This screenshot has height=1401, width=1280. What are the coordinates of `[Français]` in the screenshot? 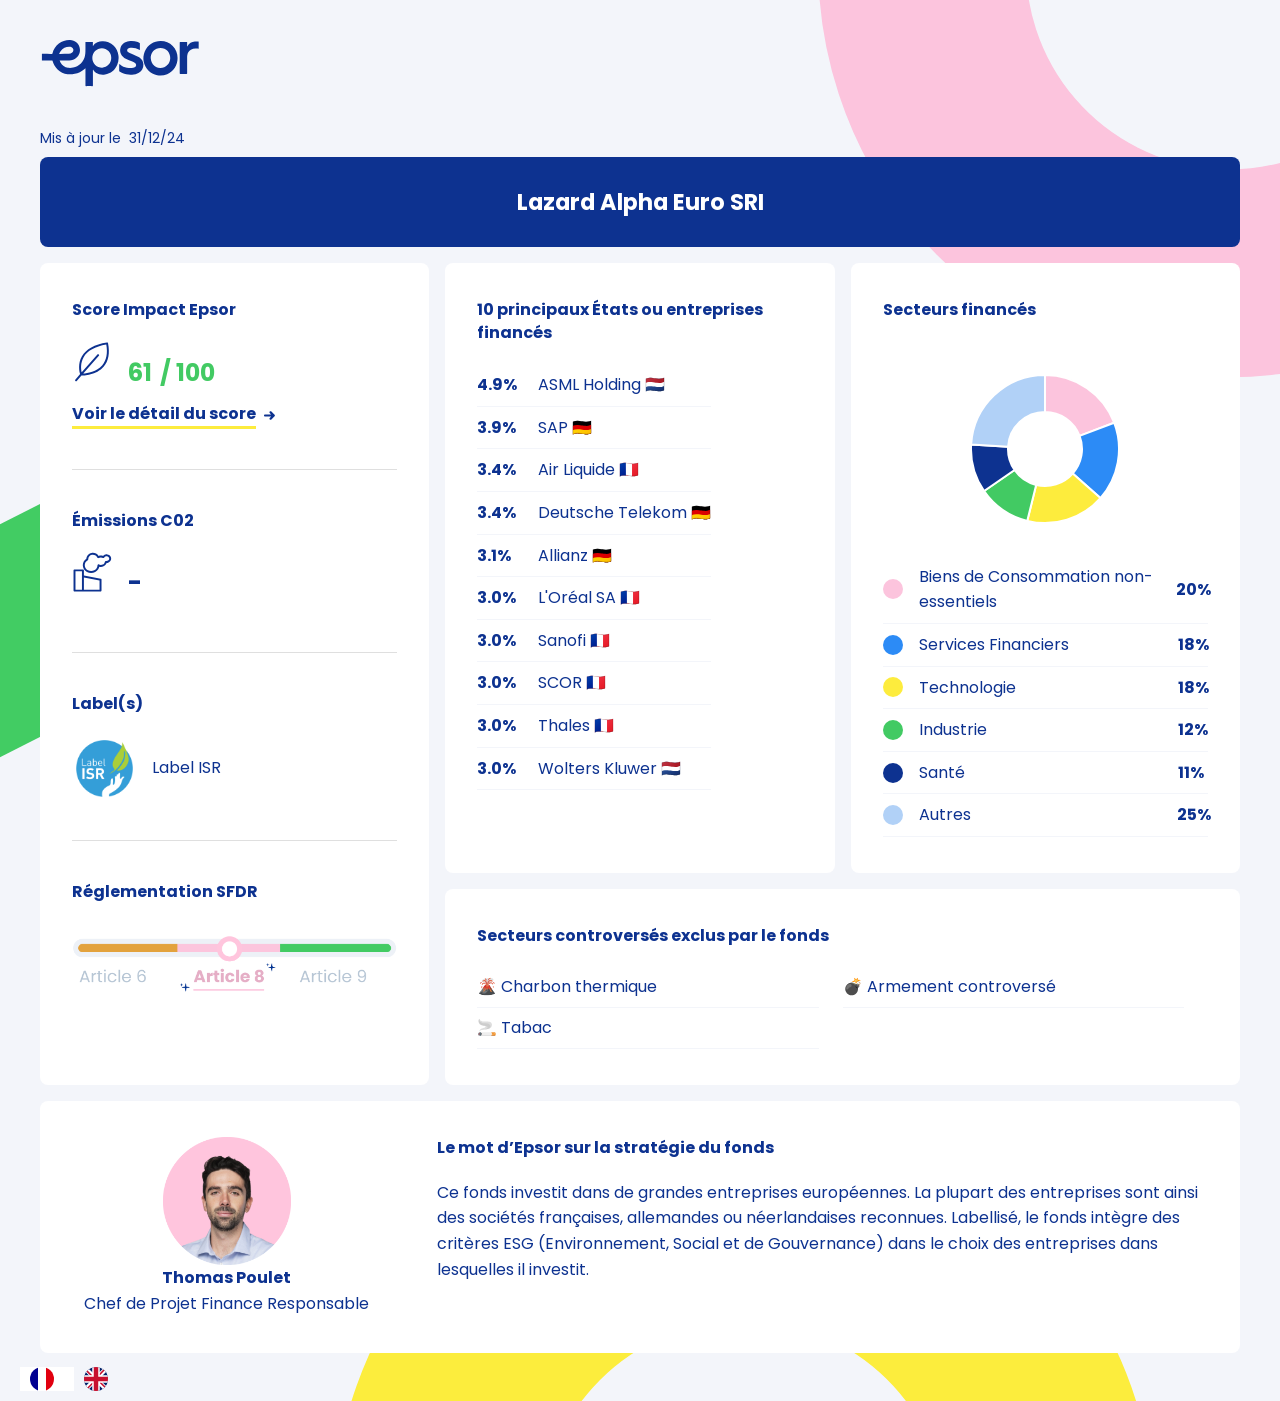 It's located at (47, 1379).